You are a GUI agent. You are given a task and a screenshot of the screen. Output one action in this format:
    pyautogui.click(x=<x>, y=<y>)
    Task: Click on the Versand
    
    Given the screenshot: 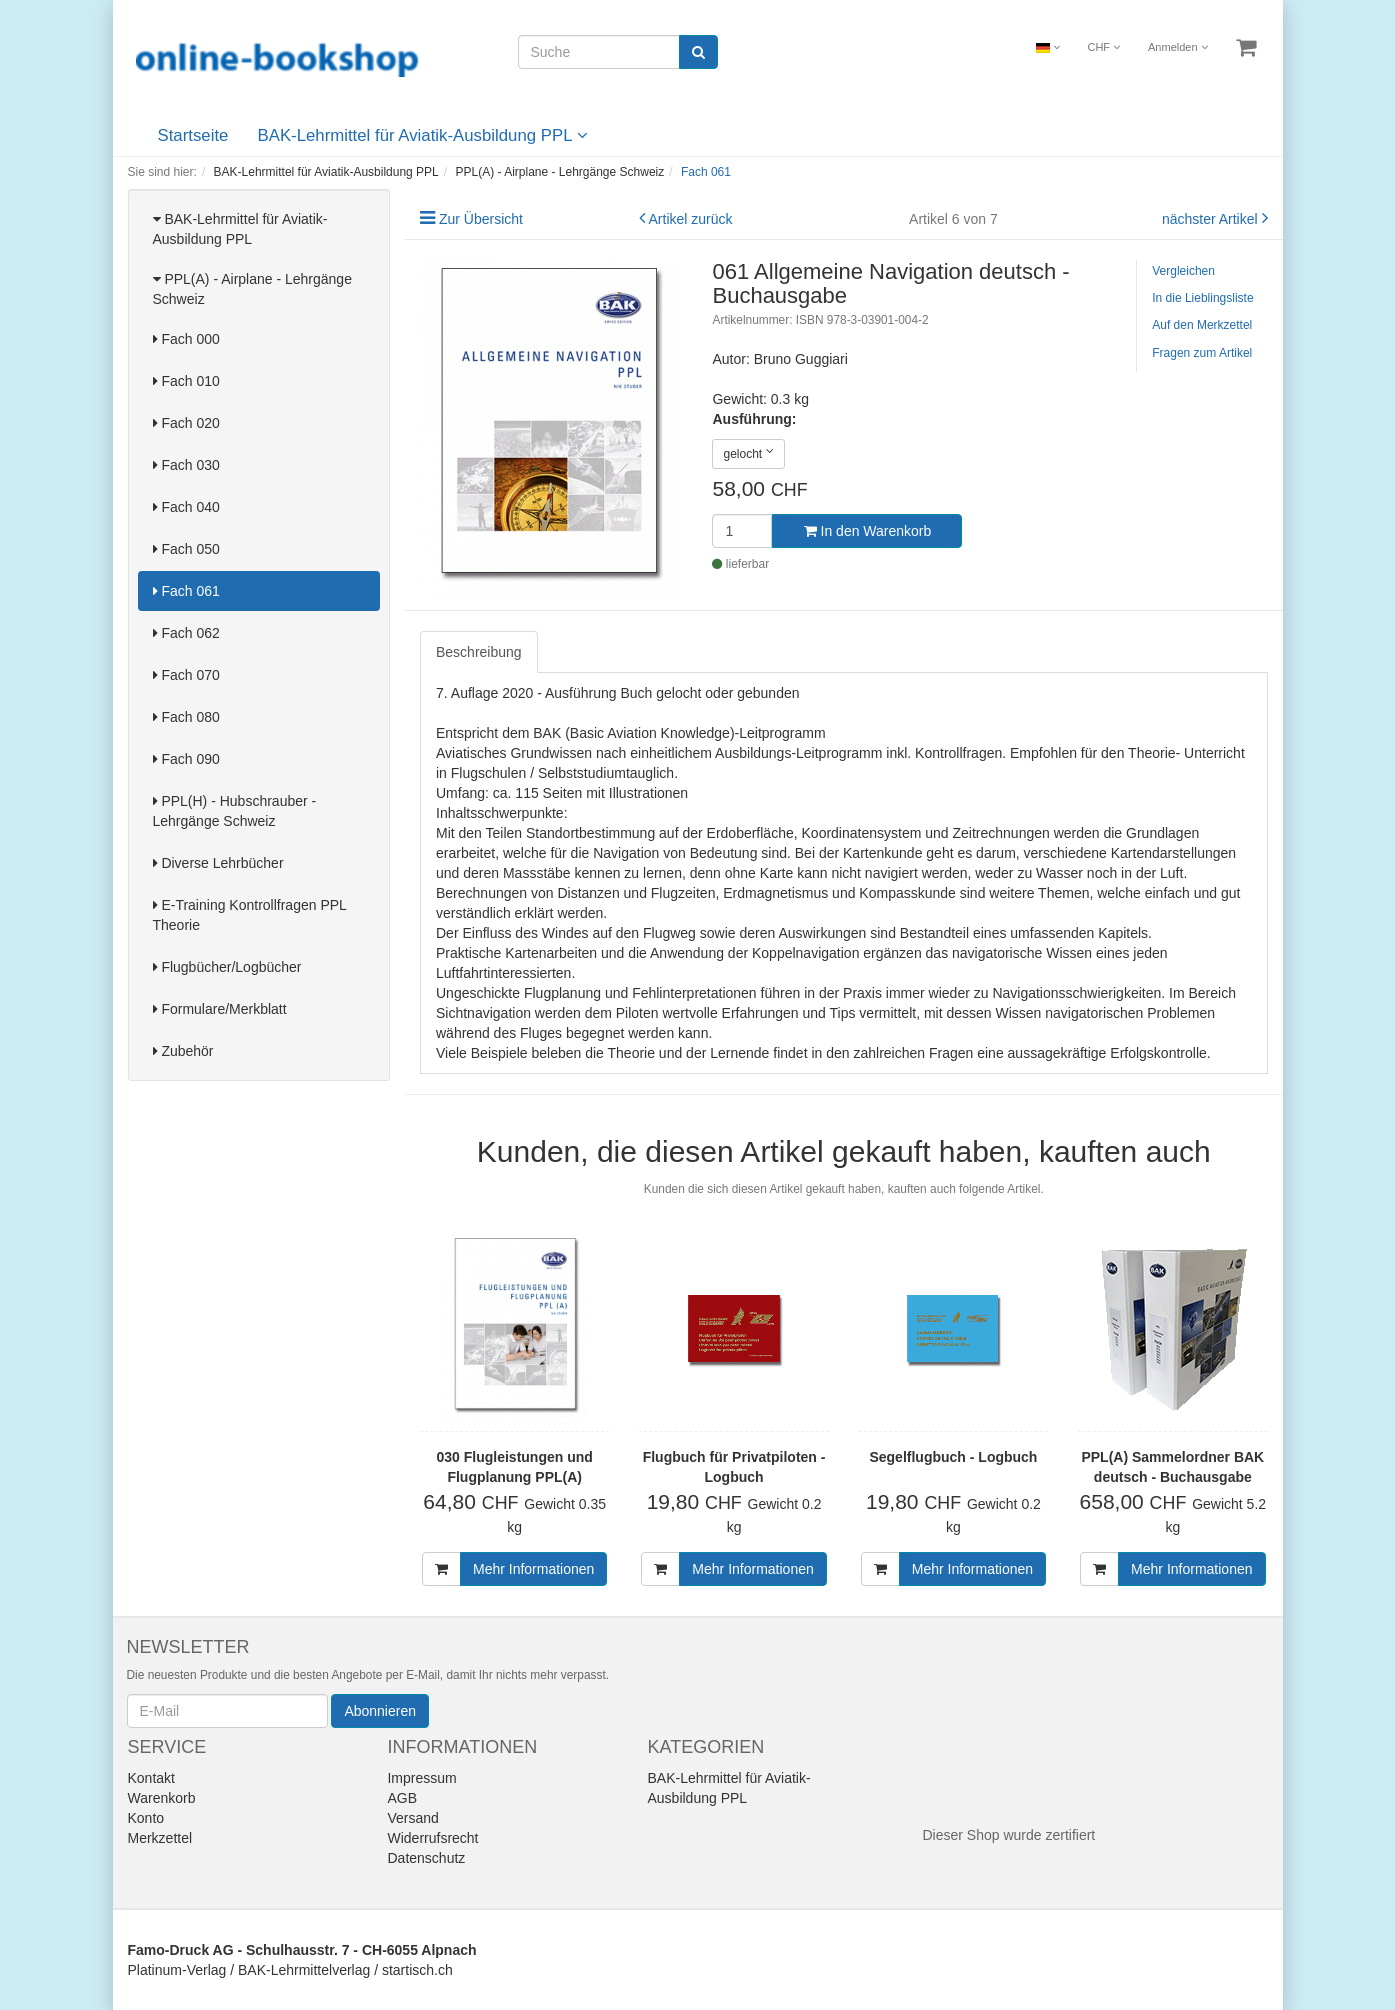 What is the action you would take?
    pyautogui.click(x=412, y=1818)
    